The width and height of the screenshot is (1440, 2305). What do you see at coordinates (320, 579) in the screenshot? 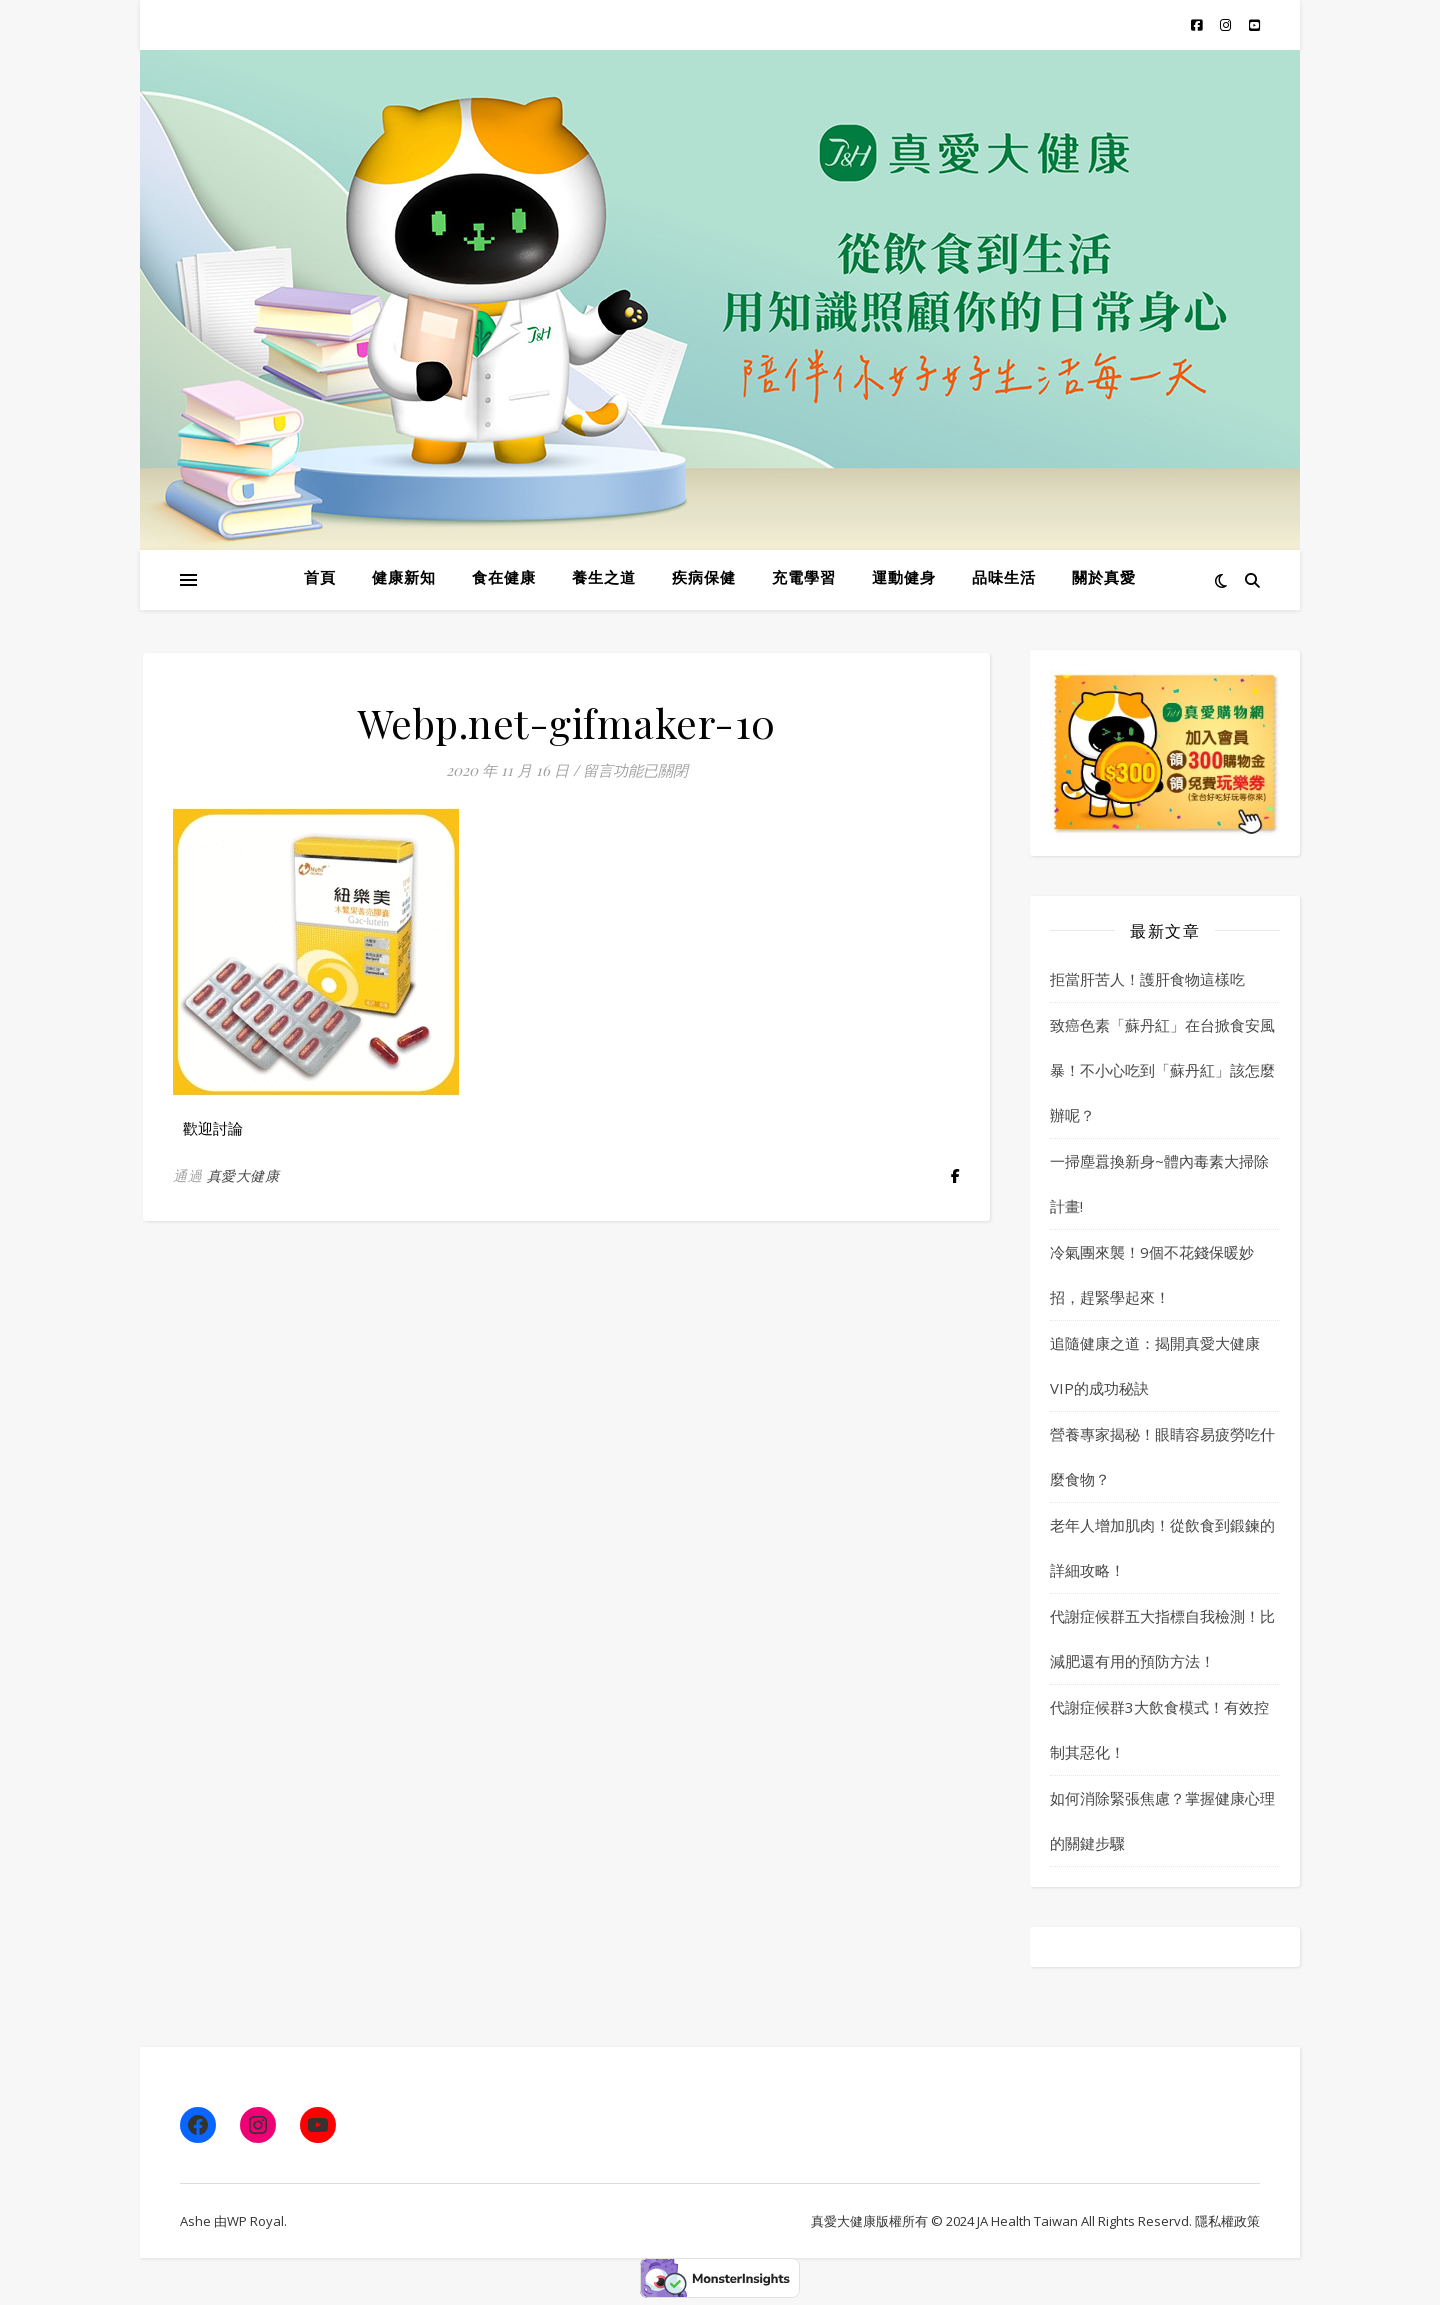
I see `首頁` at bounding box center [320, 579].